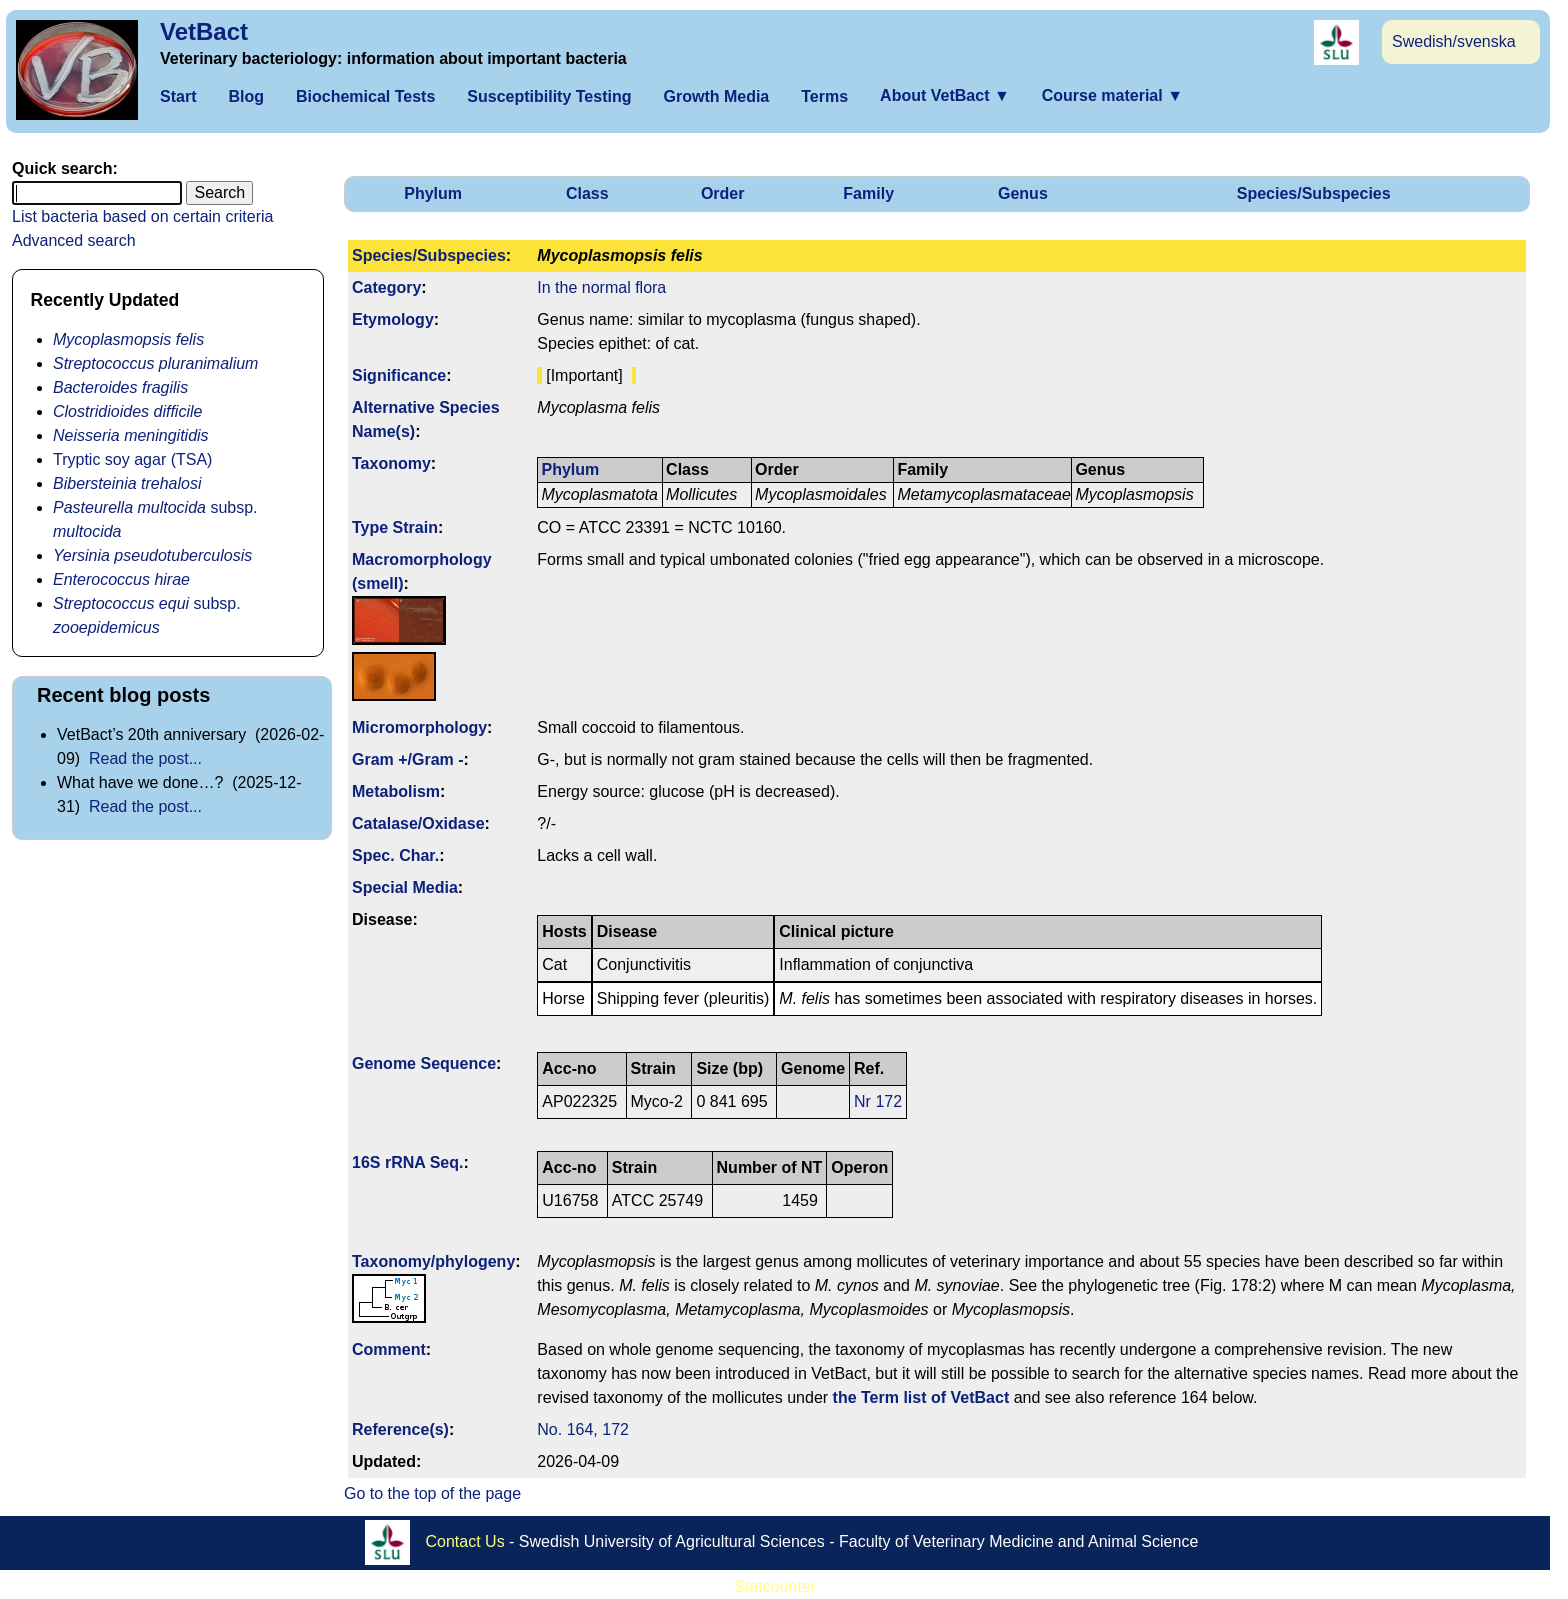 The width and height of the screenshot is (1568, 1599). Describe the element at coordinates (432, 1493) in the screenshot. I see `Go to the top of the page` at that location.